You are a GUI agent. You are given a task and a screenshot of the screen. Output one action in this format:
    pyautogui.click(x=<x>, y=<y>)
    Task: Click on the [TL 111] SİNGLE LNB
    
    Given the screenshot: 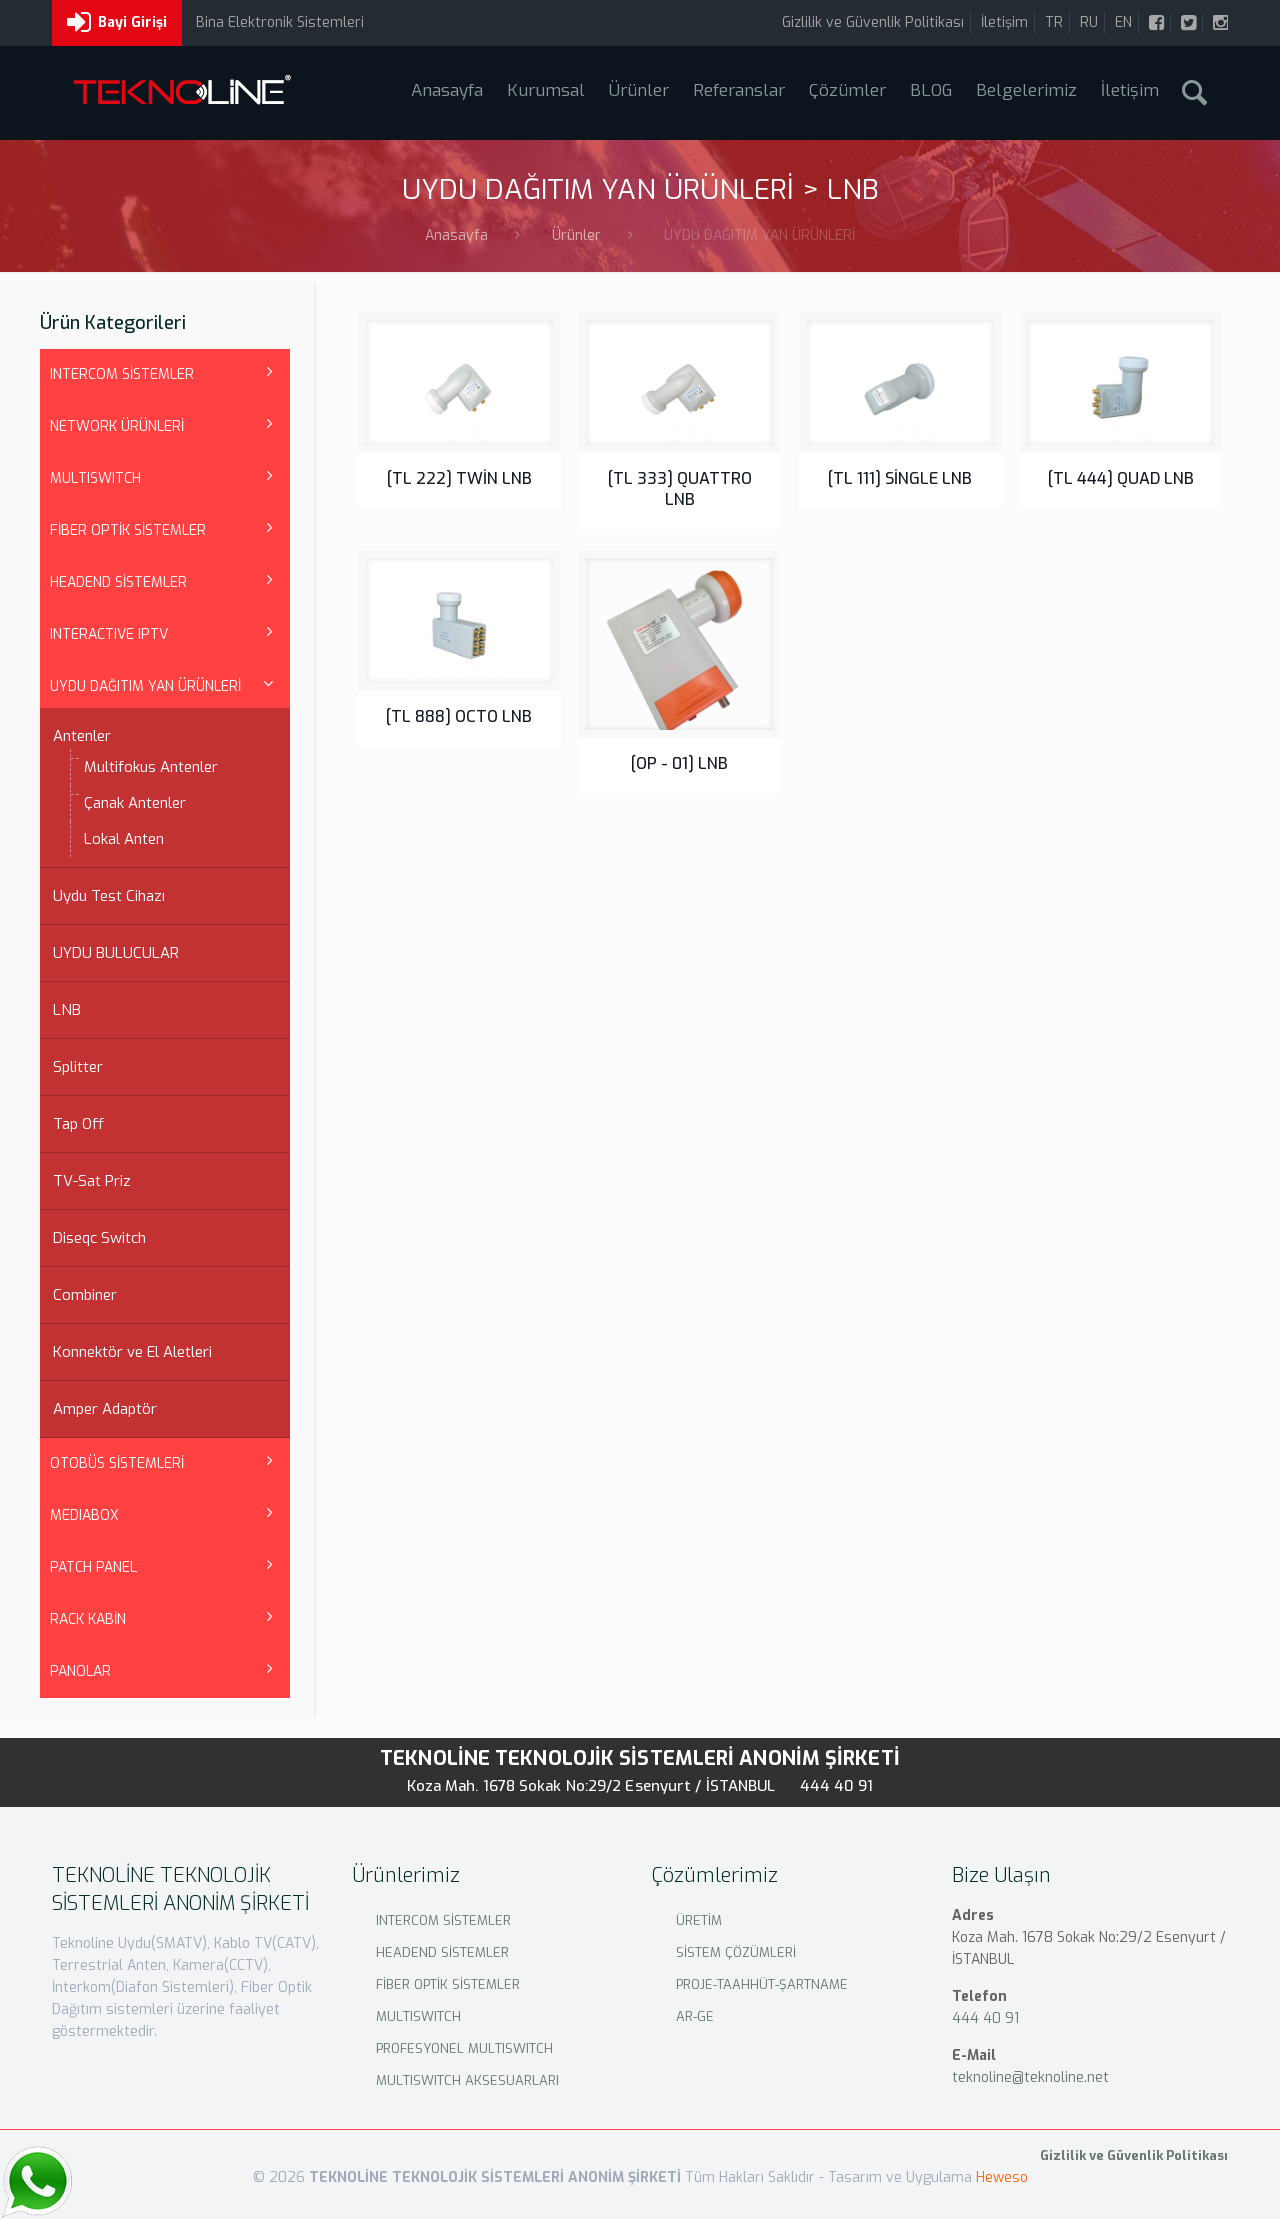 What is the action you would take?
    pyautogui.click(x=900, y=478)
    